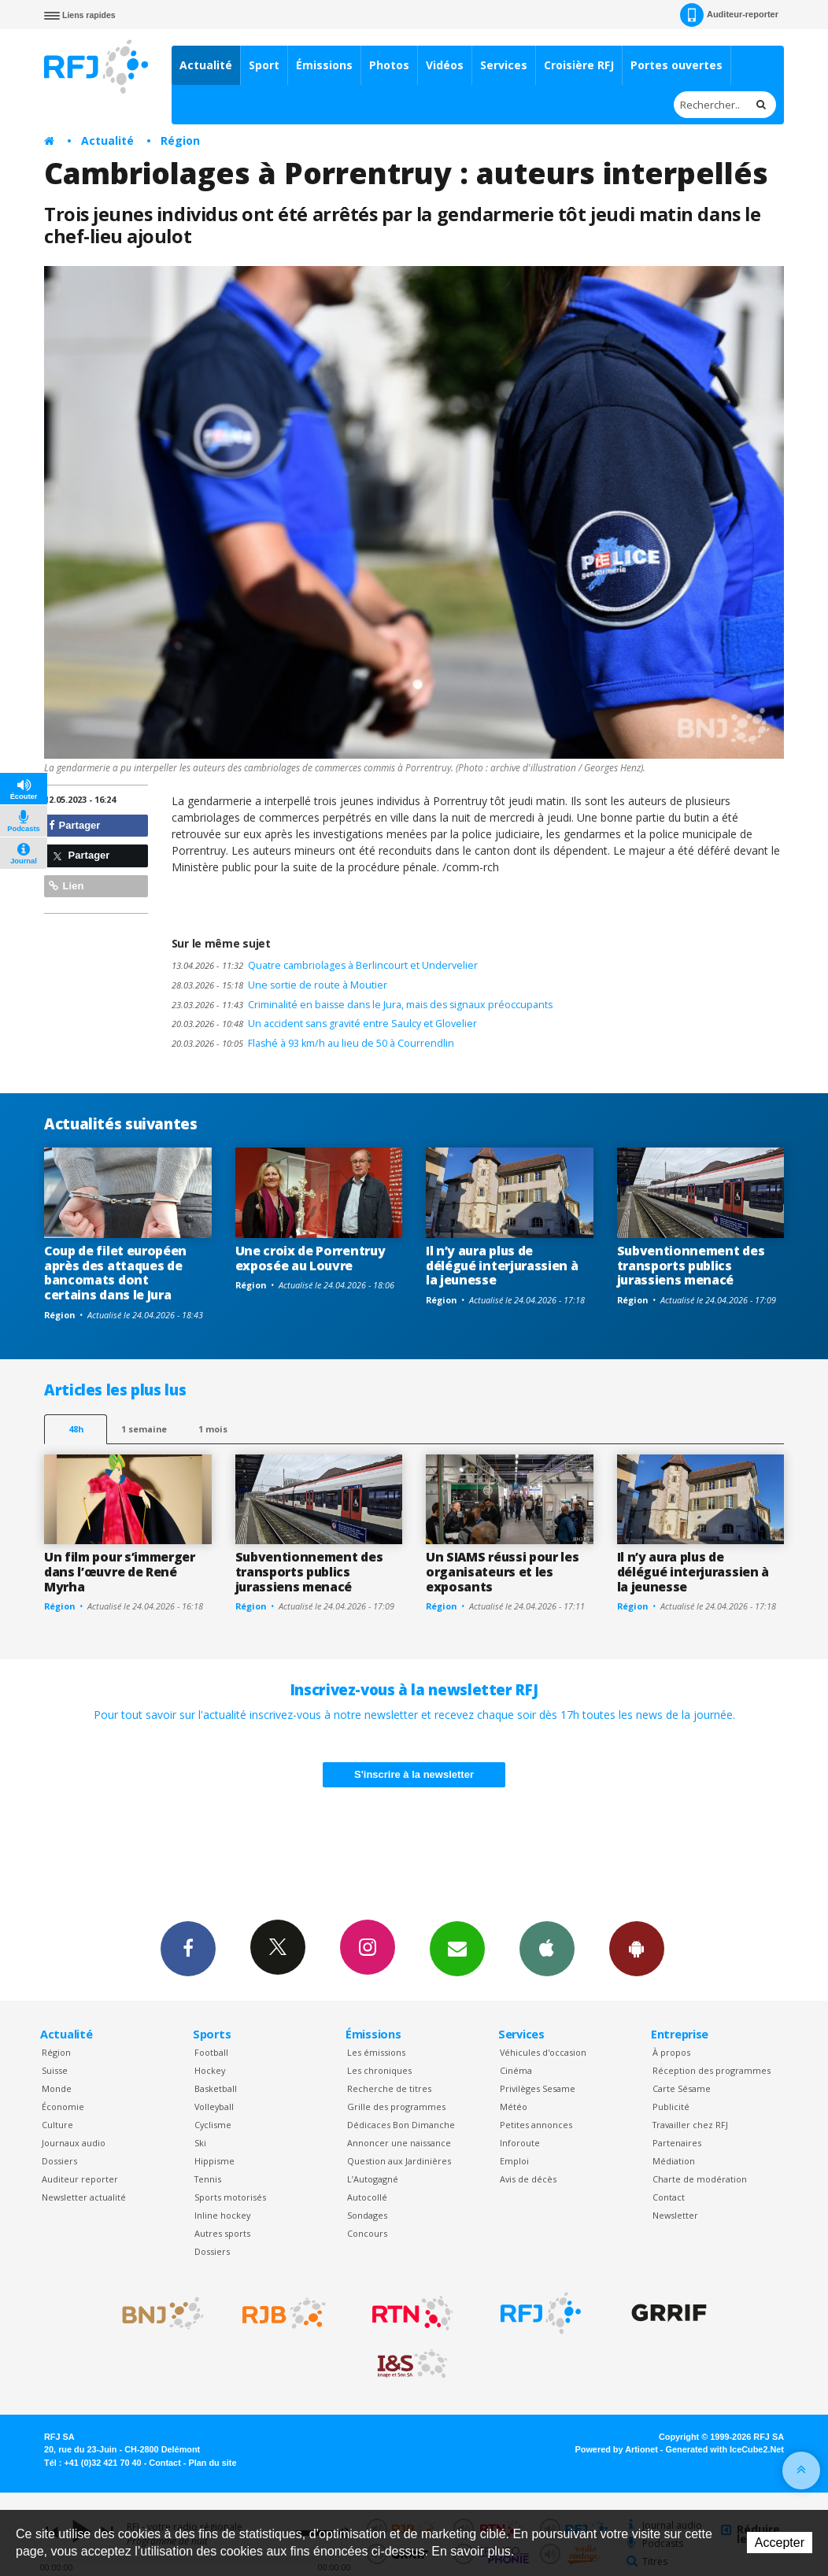 Image resolution: width=828 pixels, height=2576 pixels. I want to click on Dédicaces Bon Dimanche, so click(401, 2125).